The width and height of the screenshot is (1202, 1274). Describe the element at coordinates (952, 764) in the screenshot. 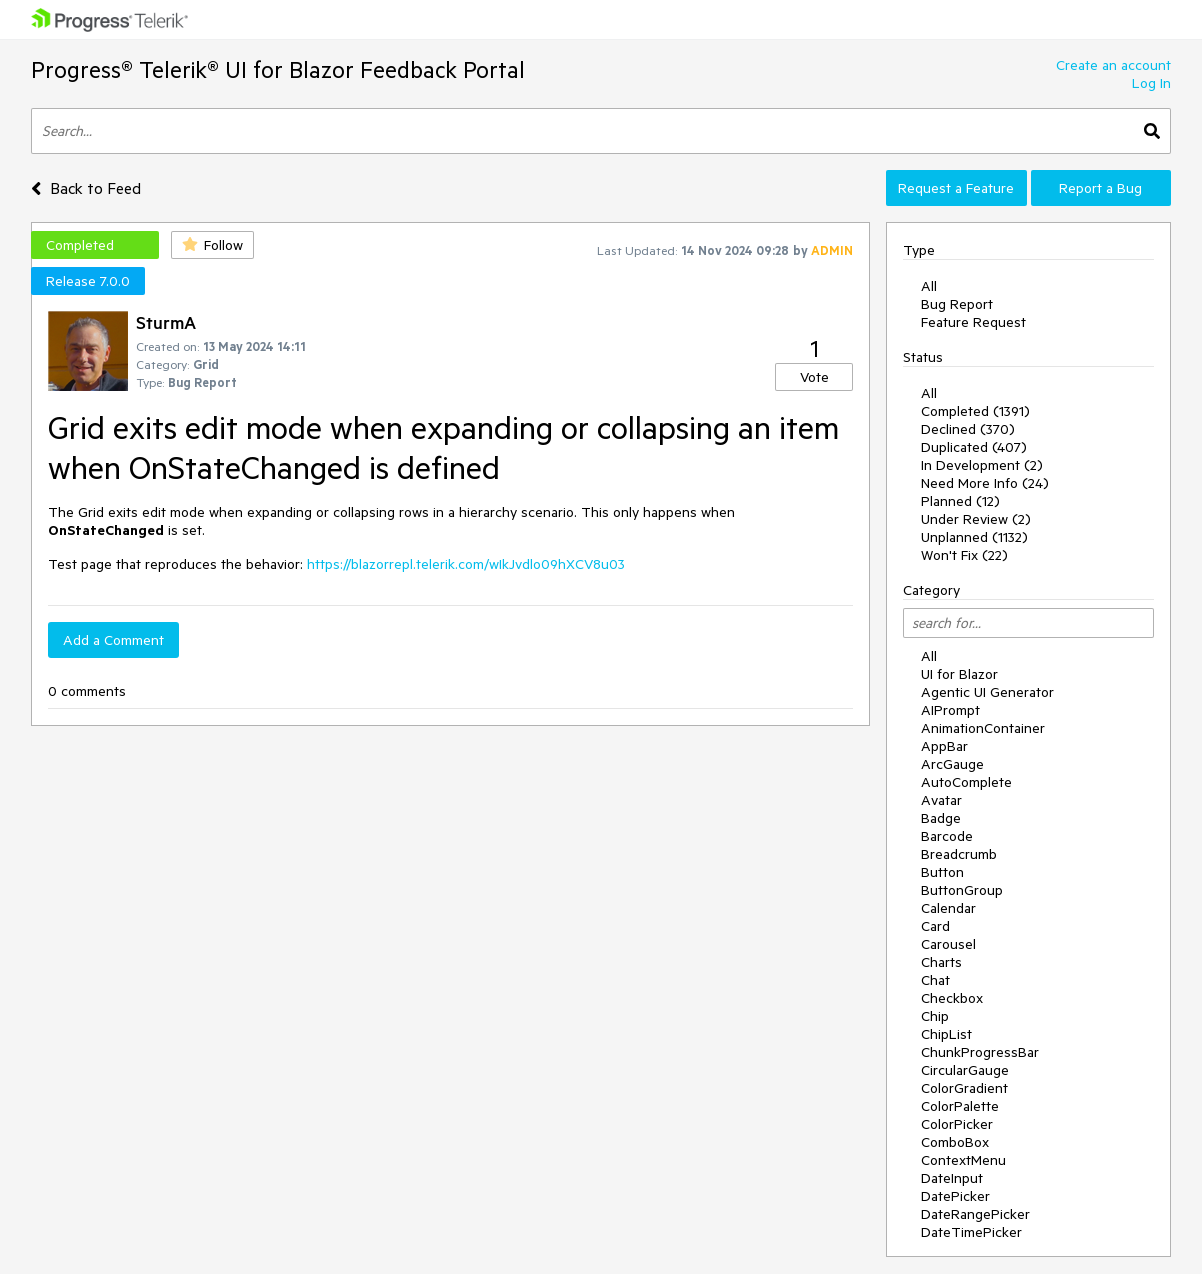

I see `ArcGauge` at that location.